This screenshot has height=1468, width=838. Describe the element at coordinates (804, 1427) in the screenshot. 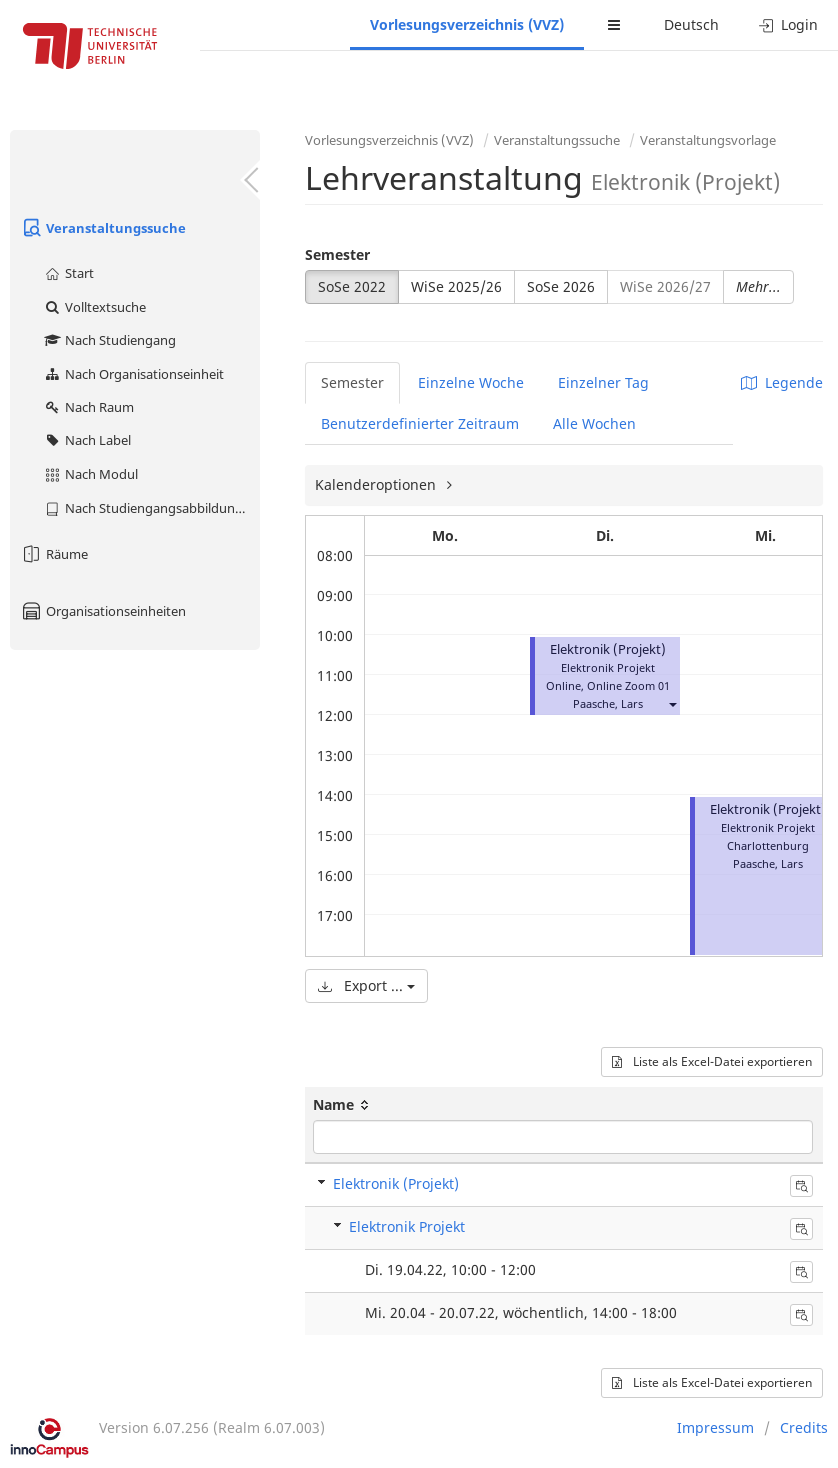

I see `Credits` at that location.